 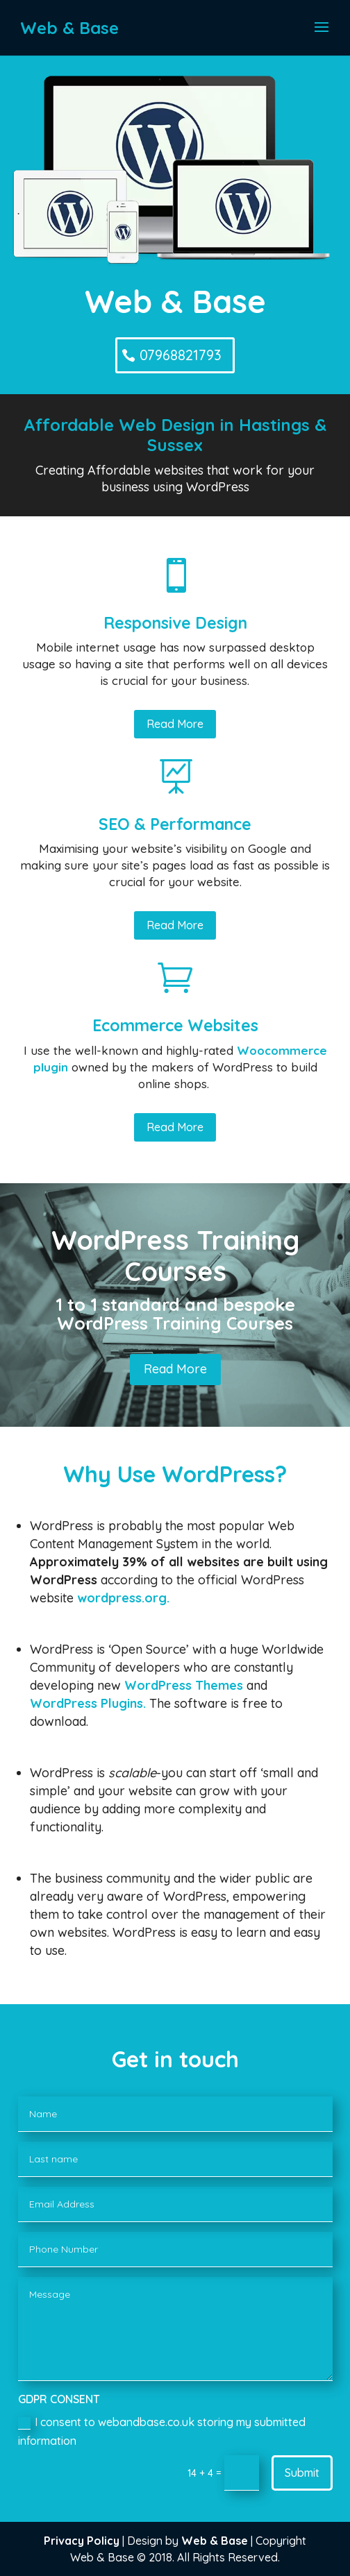 I want to click on Read More, so click(x=175, y=724).